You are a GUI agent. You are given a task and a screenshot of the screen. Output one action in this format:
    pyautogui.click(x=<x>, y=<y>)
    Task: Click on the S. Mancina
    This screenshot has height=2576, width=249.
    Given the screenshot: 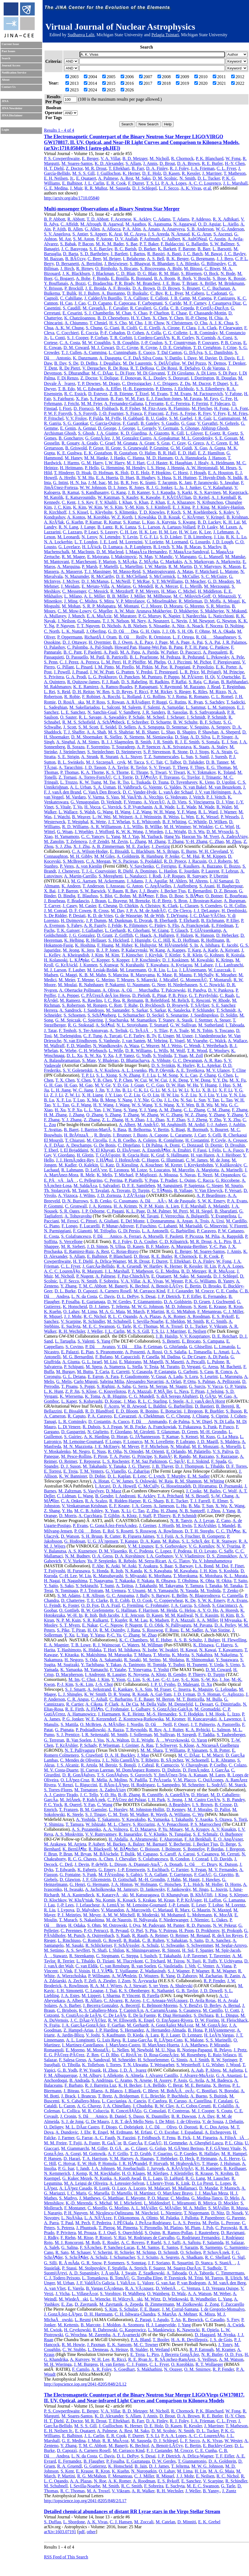 What is the action you would take?
    pyautogui.click(x=118, y=974)
    